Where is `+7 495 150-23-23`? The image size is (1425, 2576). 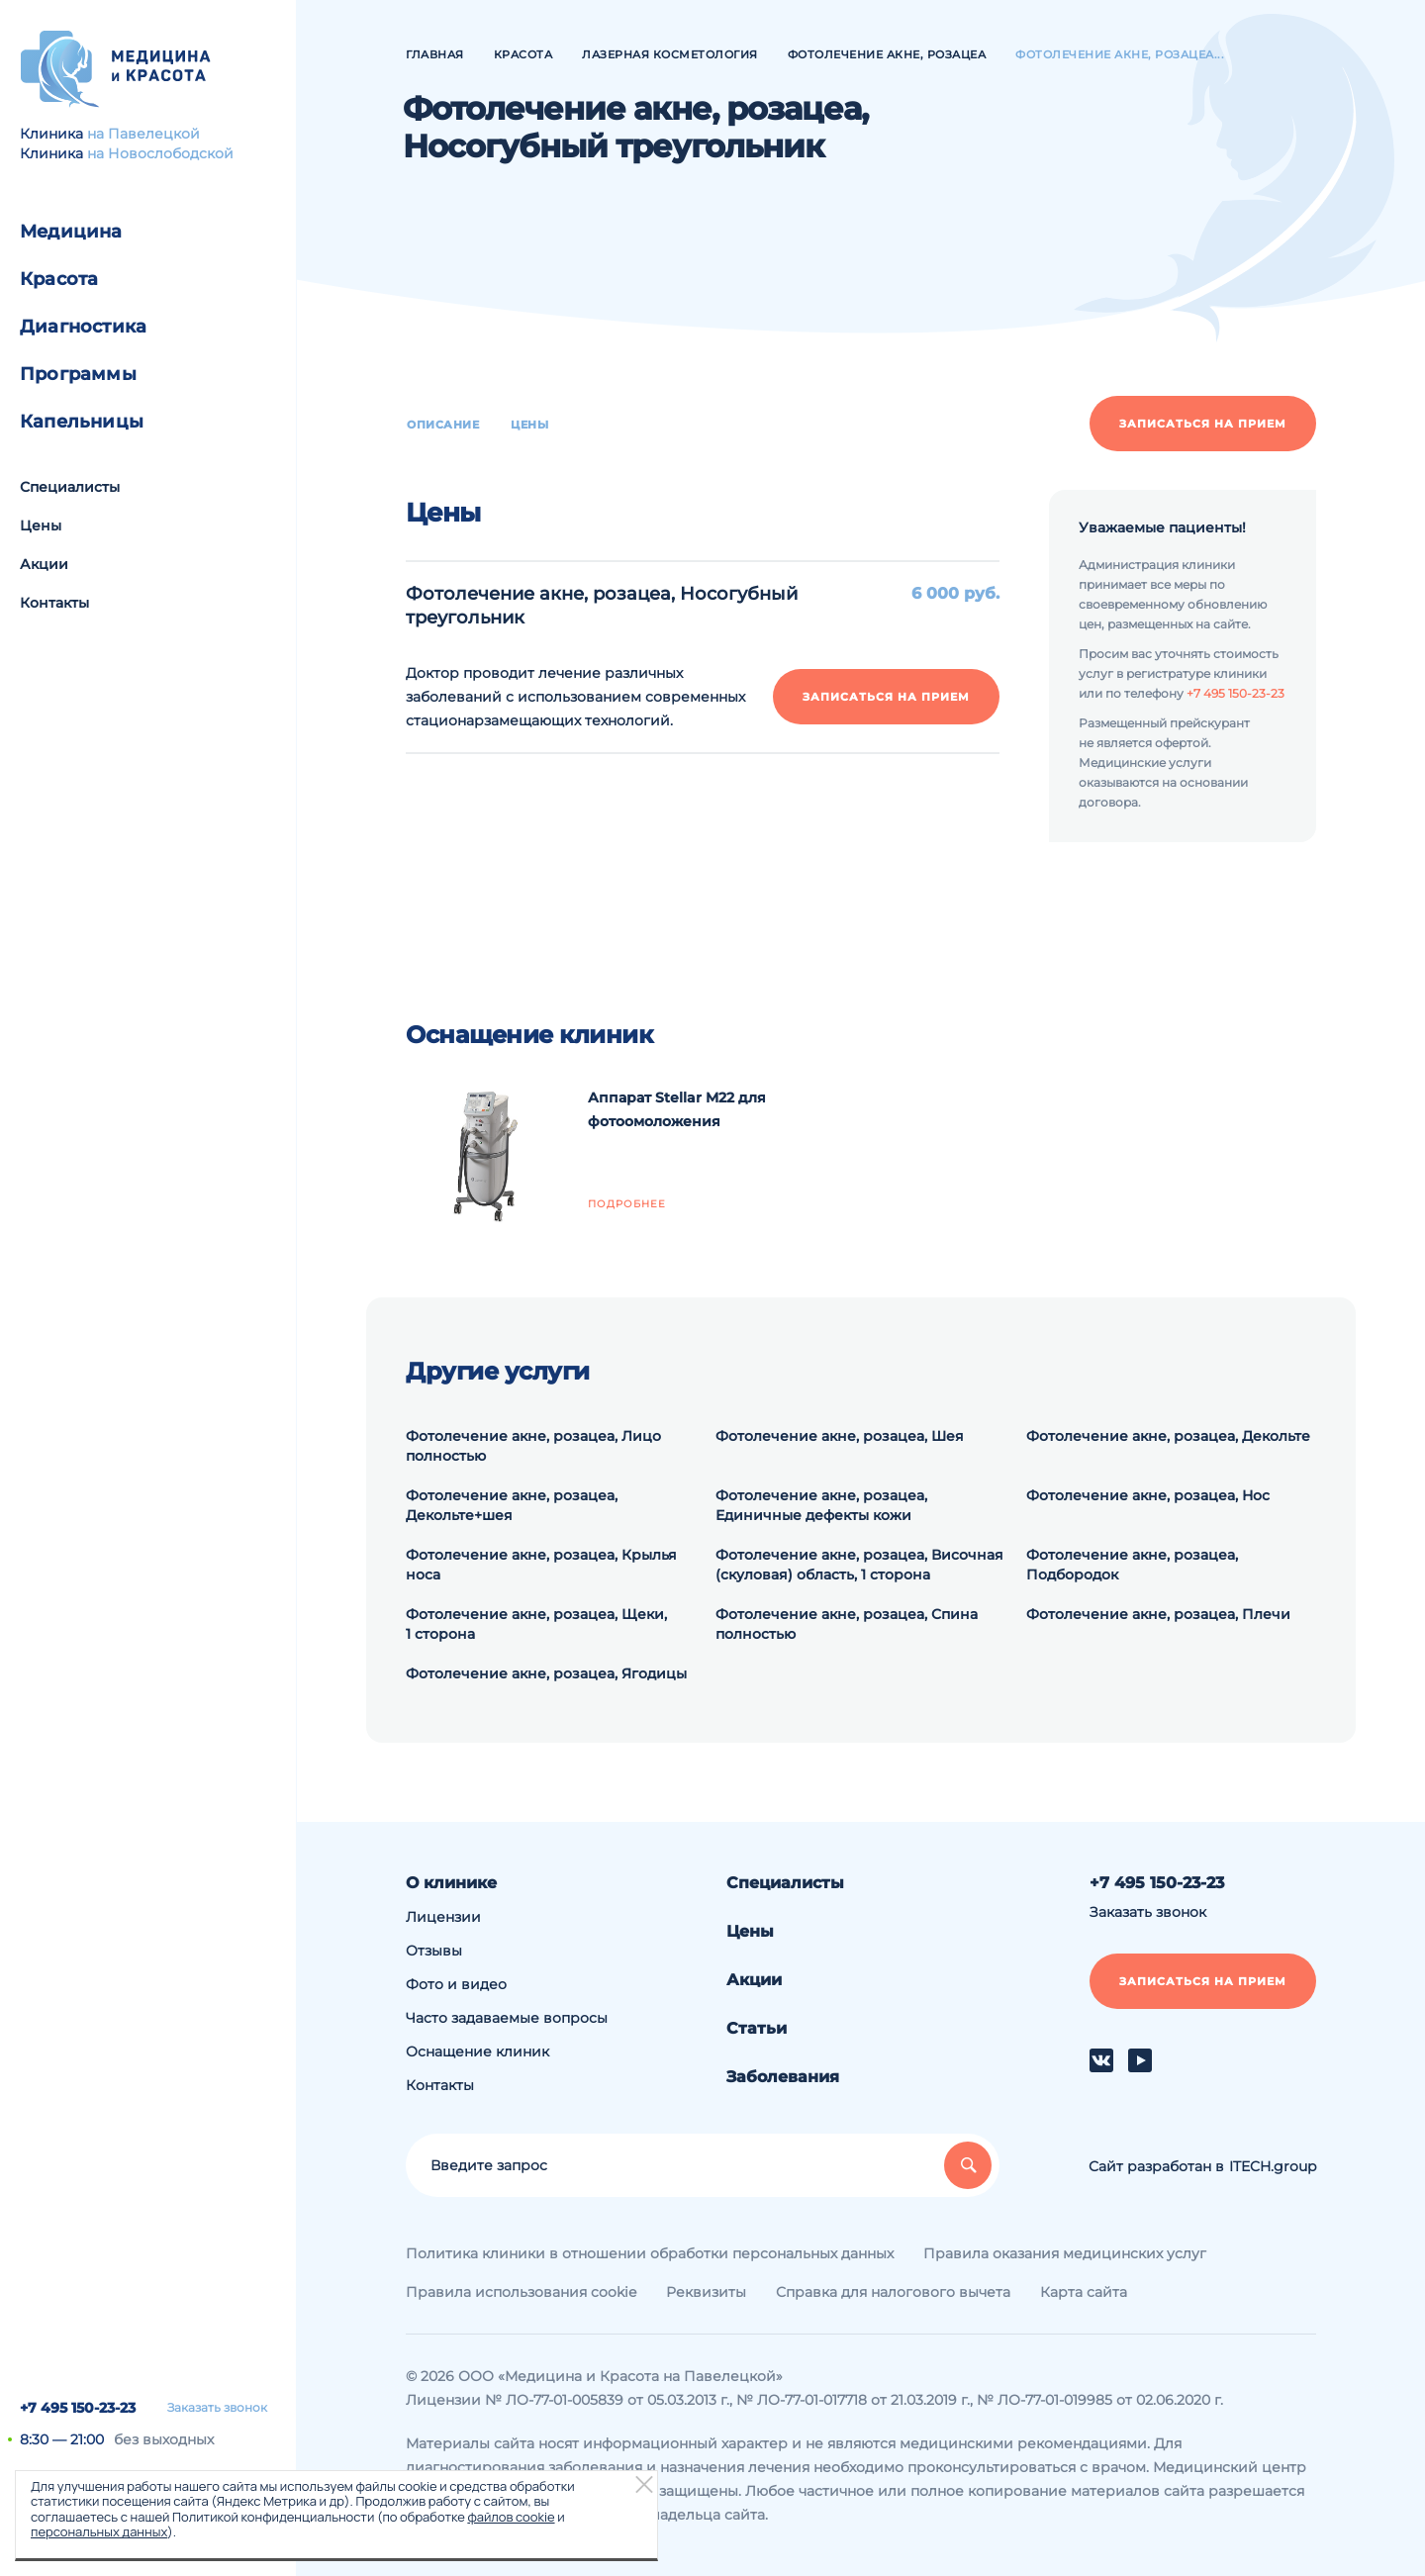 +7 495 150-23-23 is located at coordinates (78, 2408).